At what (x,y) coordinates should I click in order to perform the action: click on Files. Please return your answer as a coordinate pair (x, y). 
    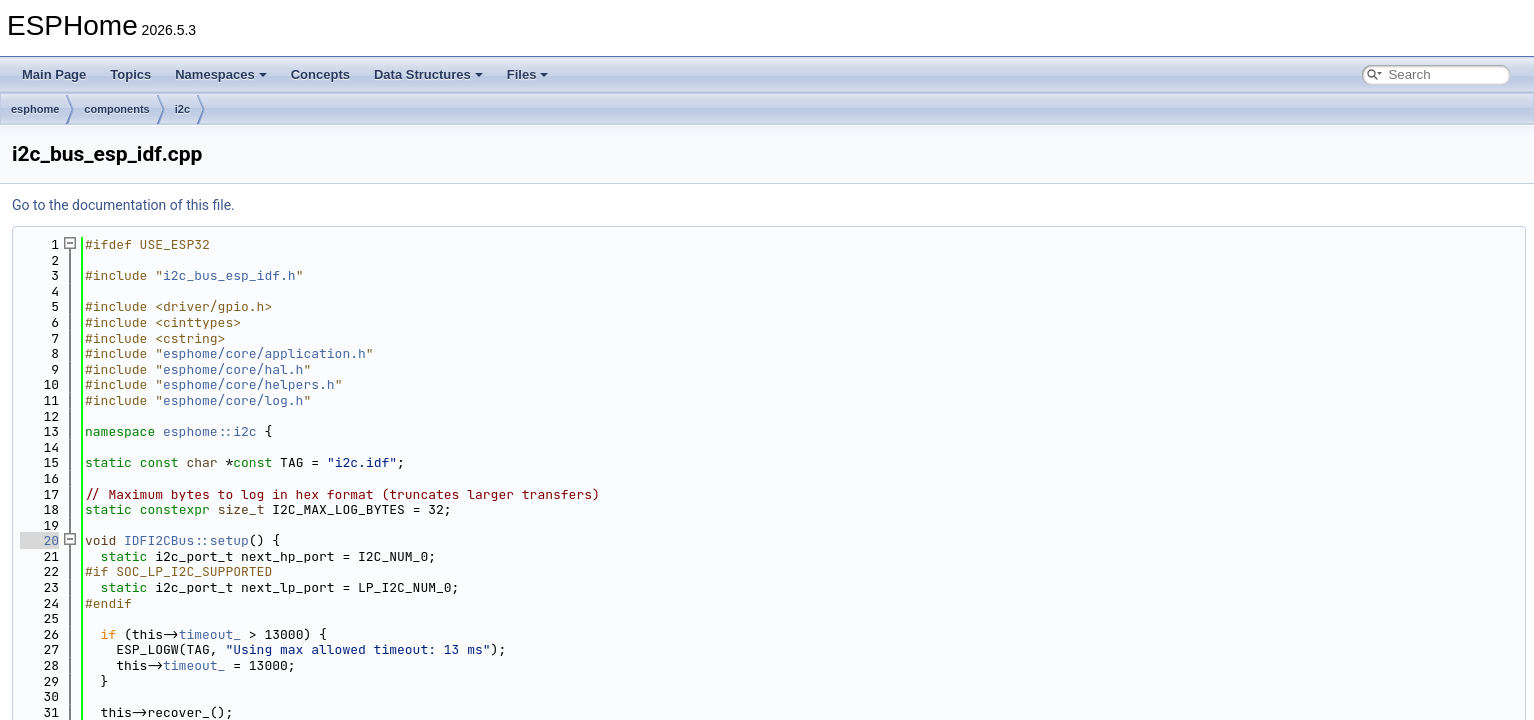
    Looking at the image, I should click on (528, 74).